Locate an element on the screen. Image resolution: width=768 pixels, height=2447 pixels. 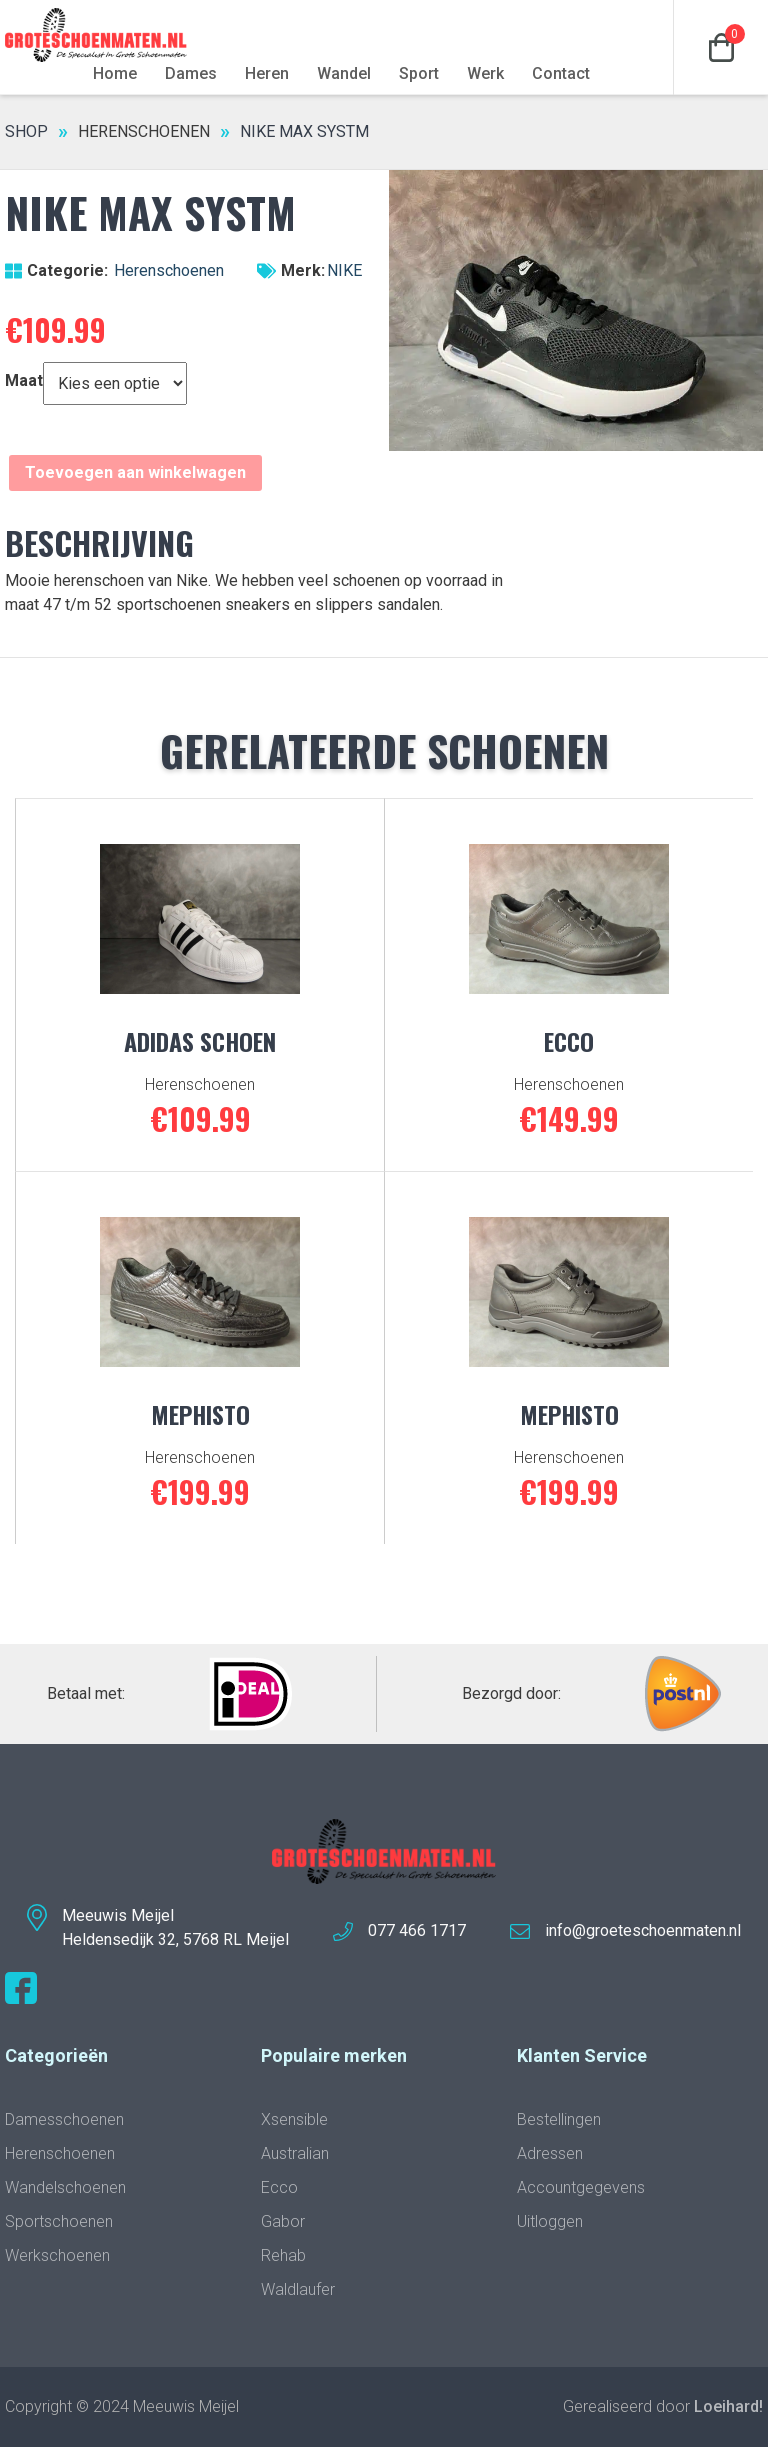
Maat is located at coordinates (24, 380).